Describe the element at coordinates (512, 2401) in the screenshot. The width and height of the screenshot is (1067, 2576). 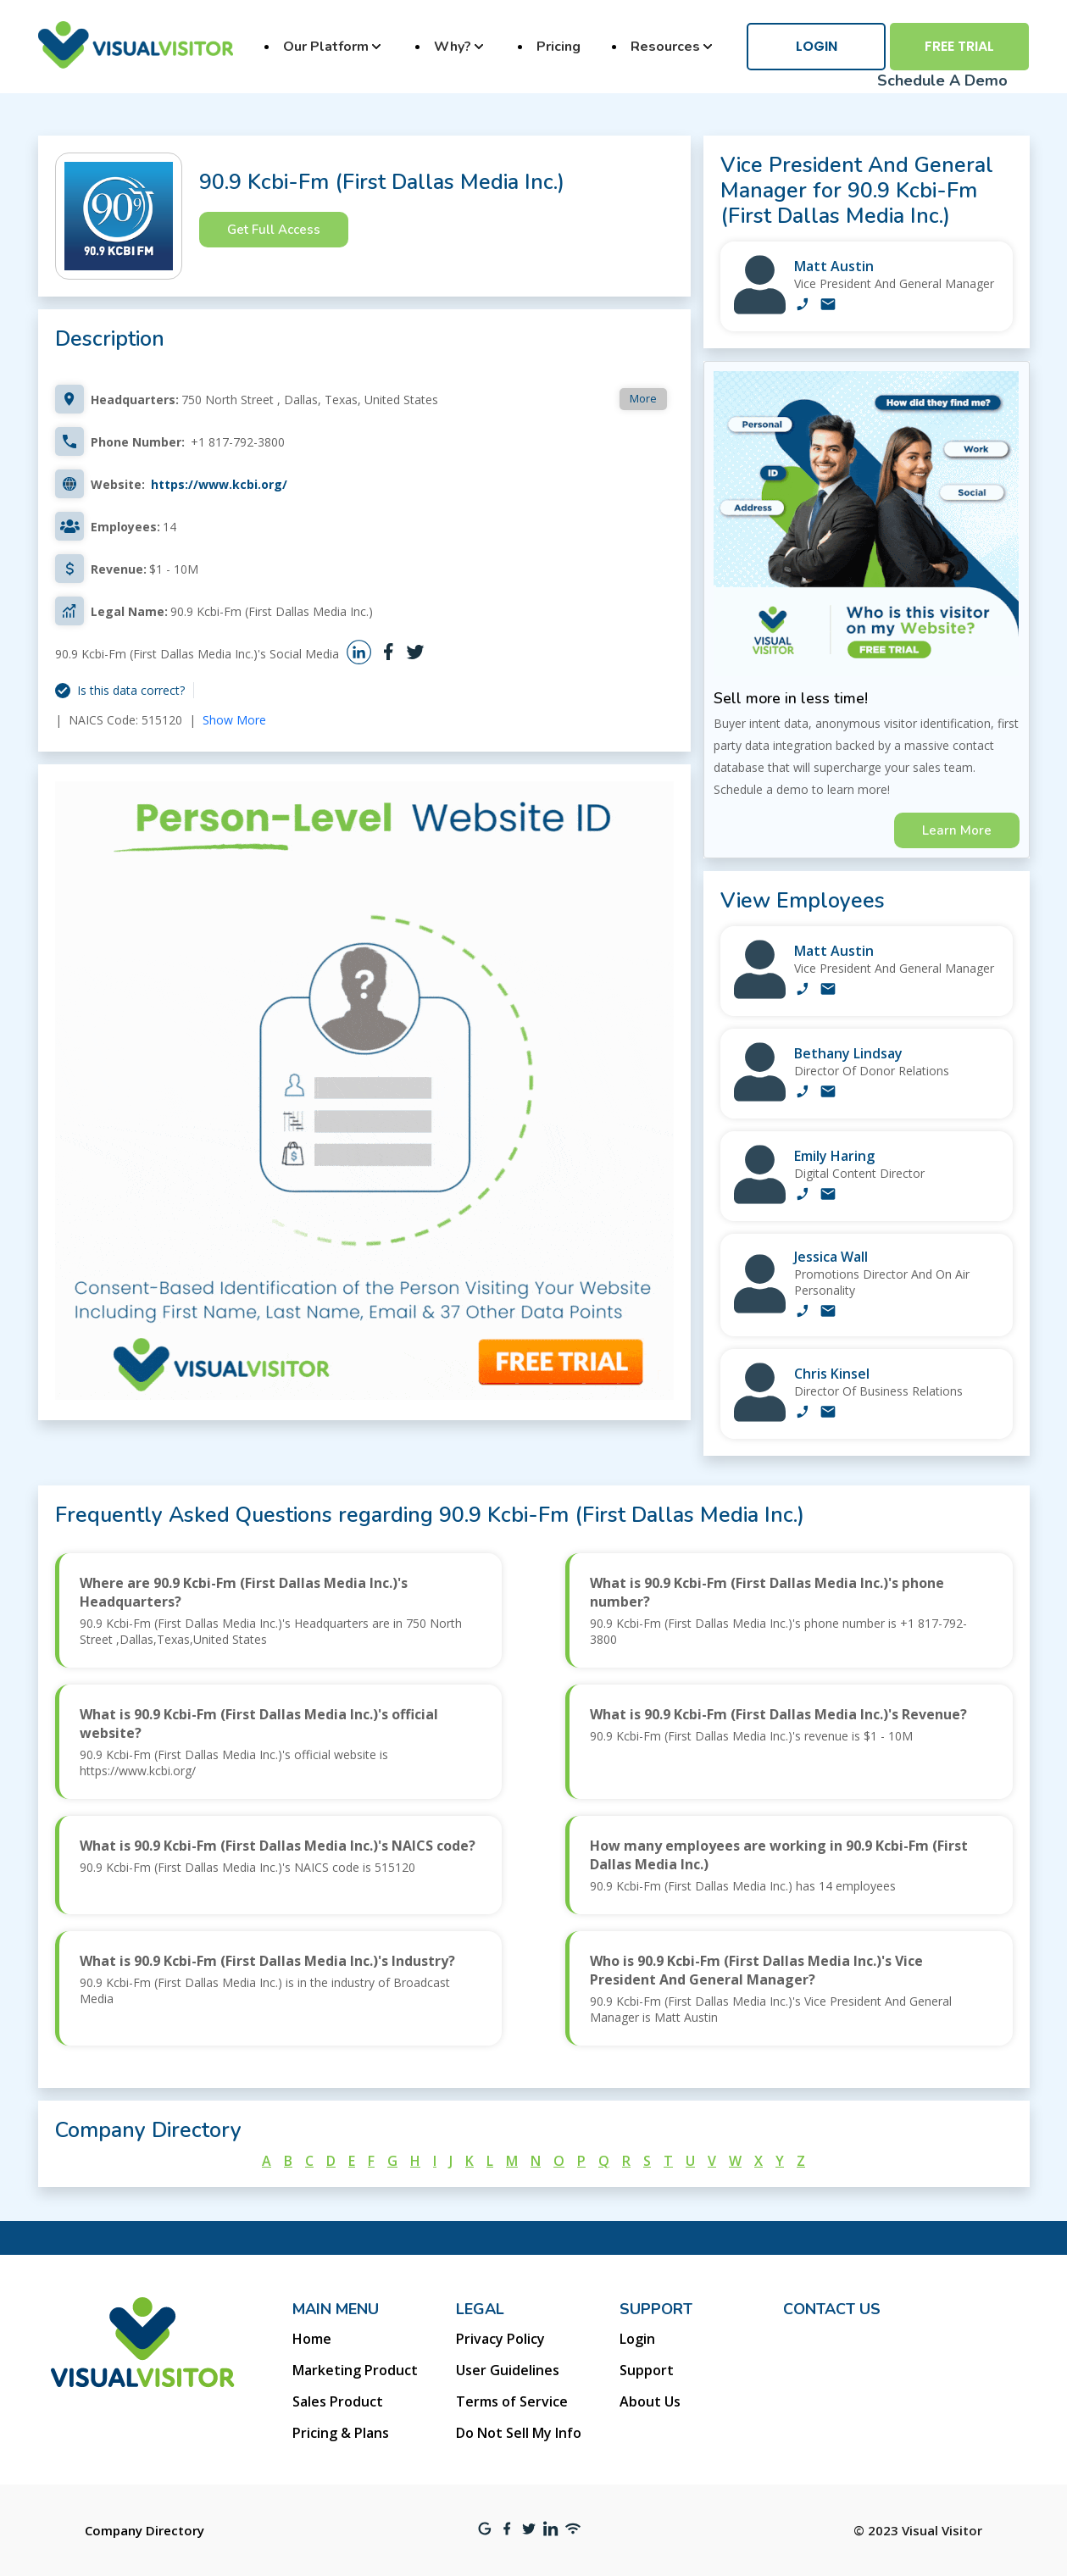
I see `Terms of Service` at that location.